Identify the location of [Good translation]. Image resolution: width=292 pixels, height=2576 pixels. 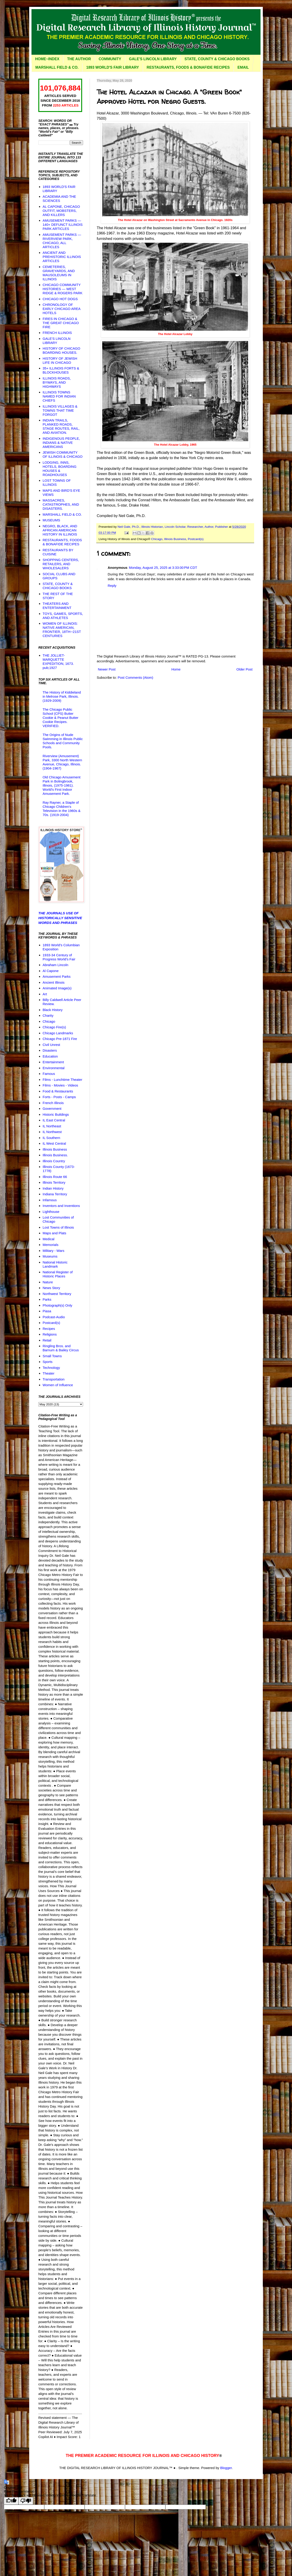
(11, 2501).